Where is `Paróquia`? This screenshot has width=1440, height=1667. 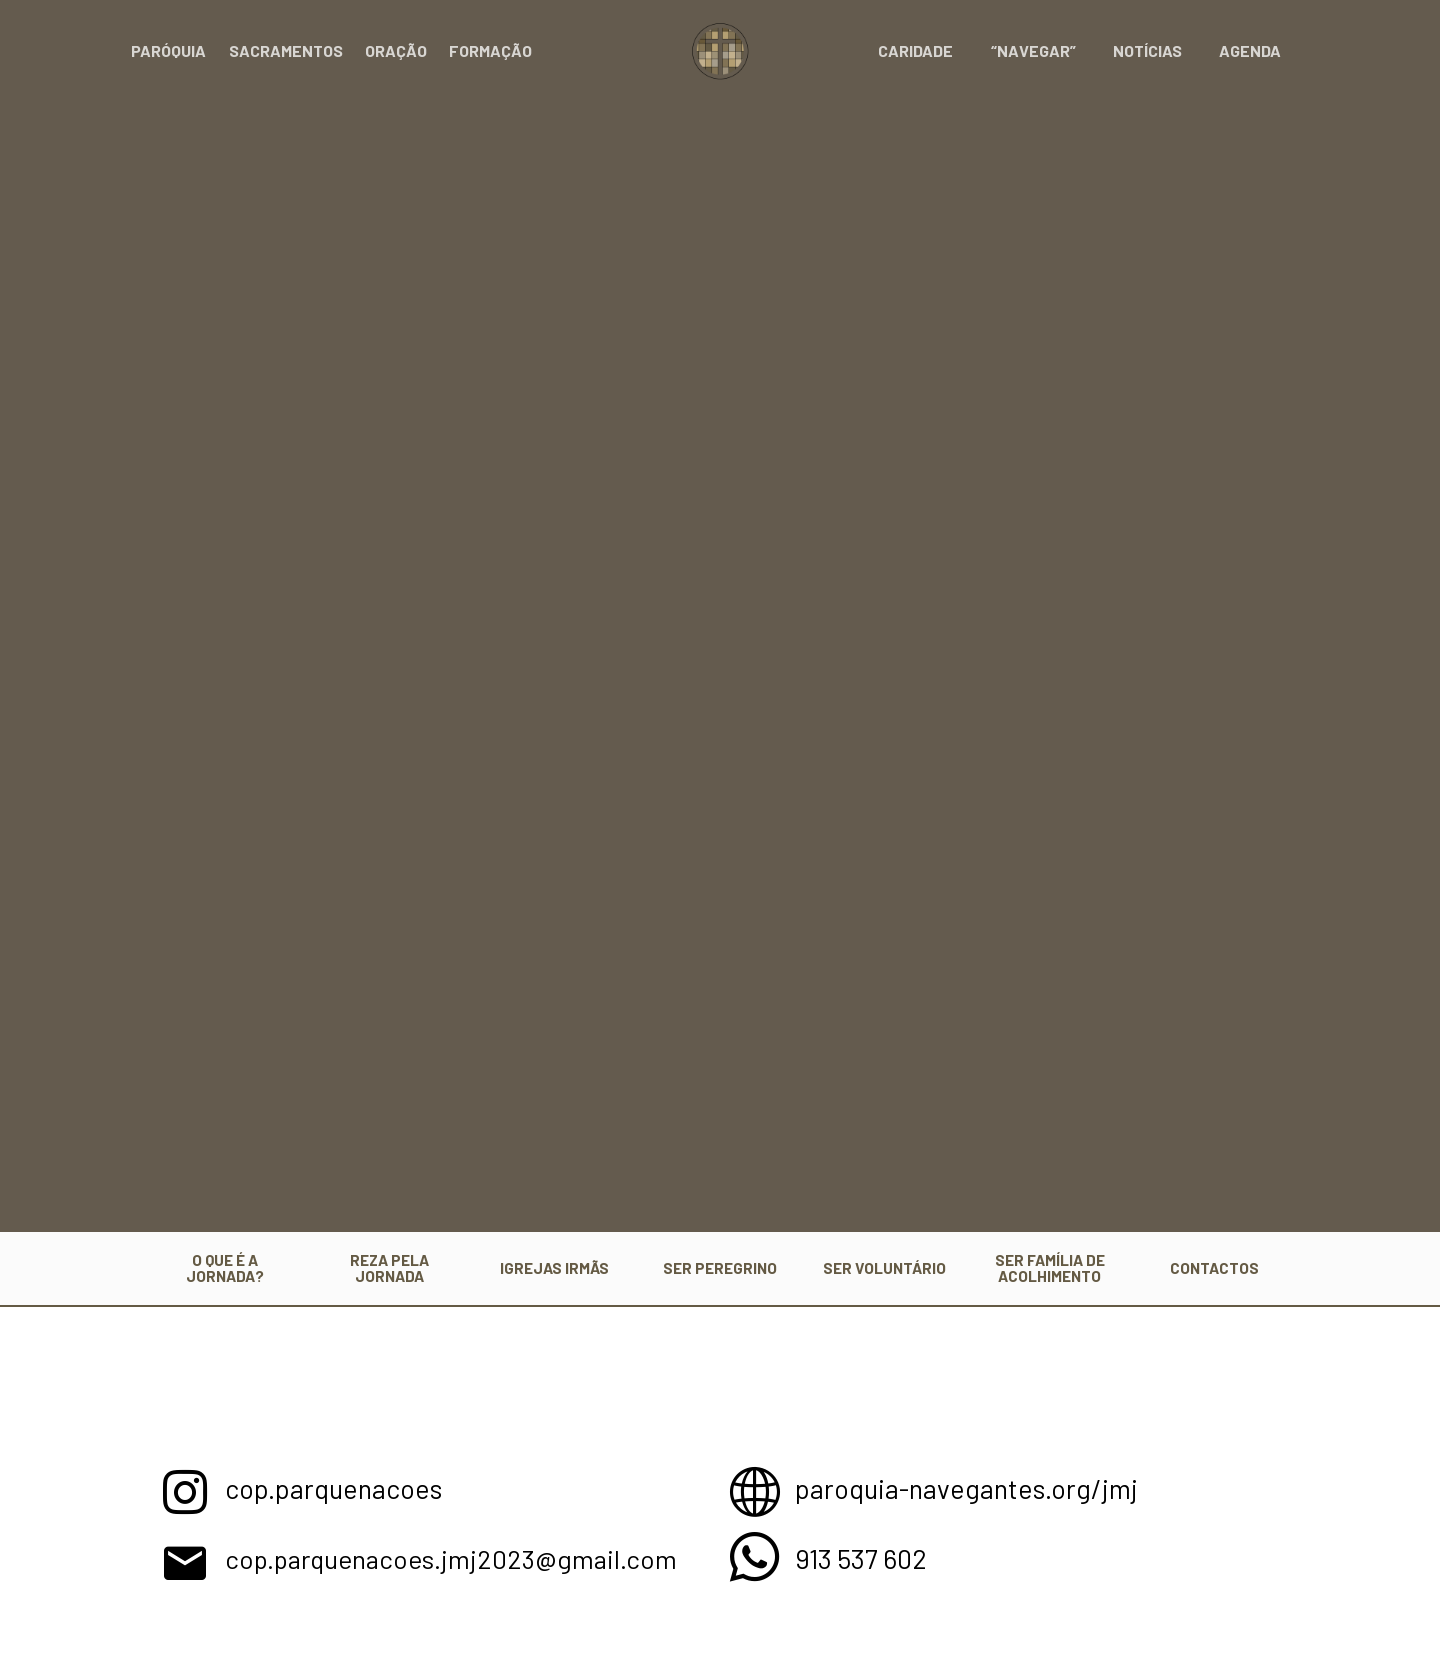 Paróquia is located at coordinates (168, 50).